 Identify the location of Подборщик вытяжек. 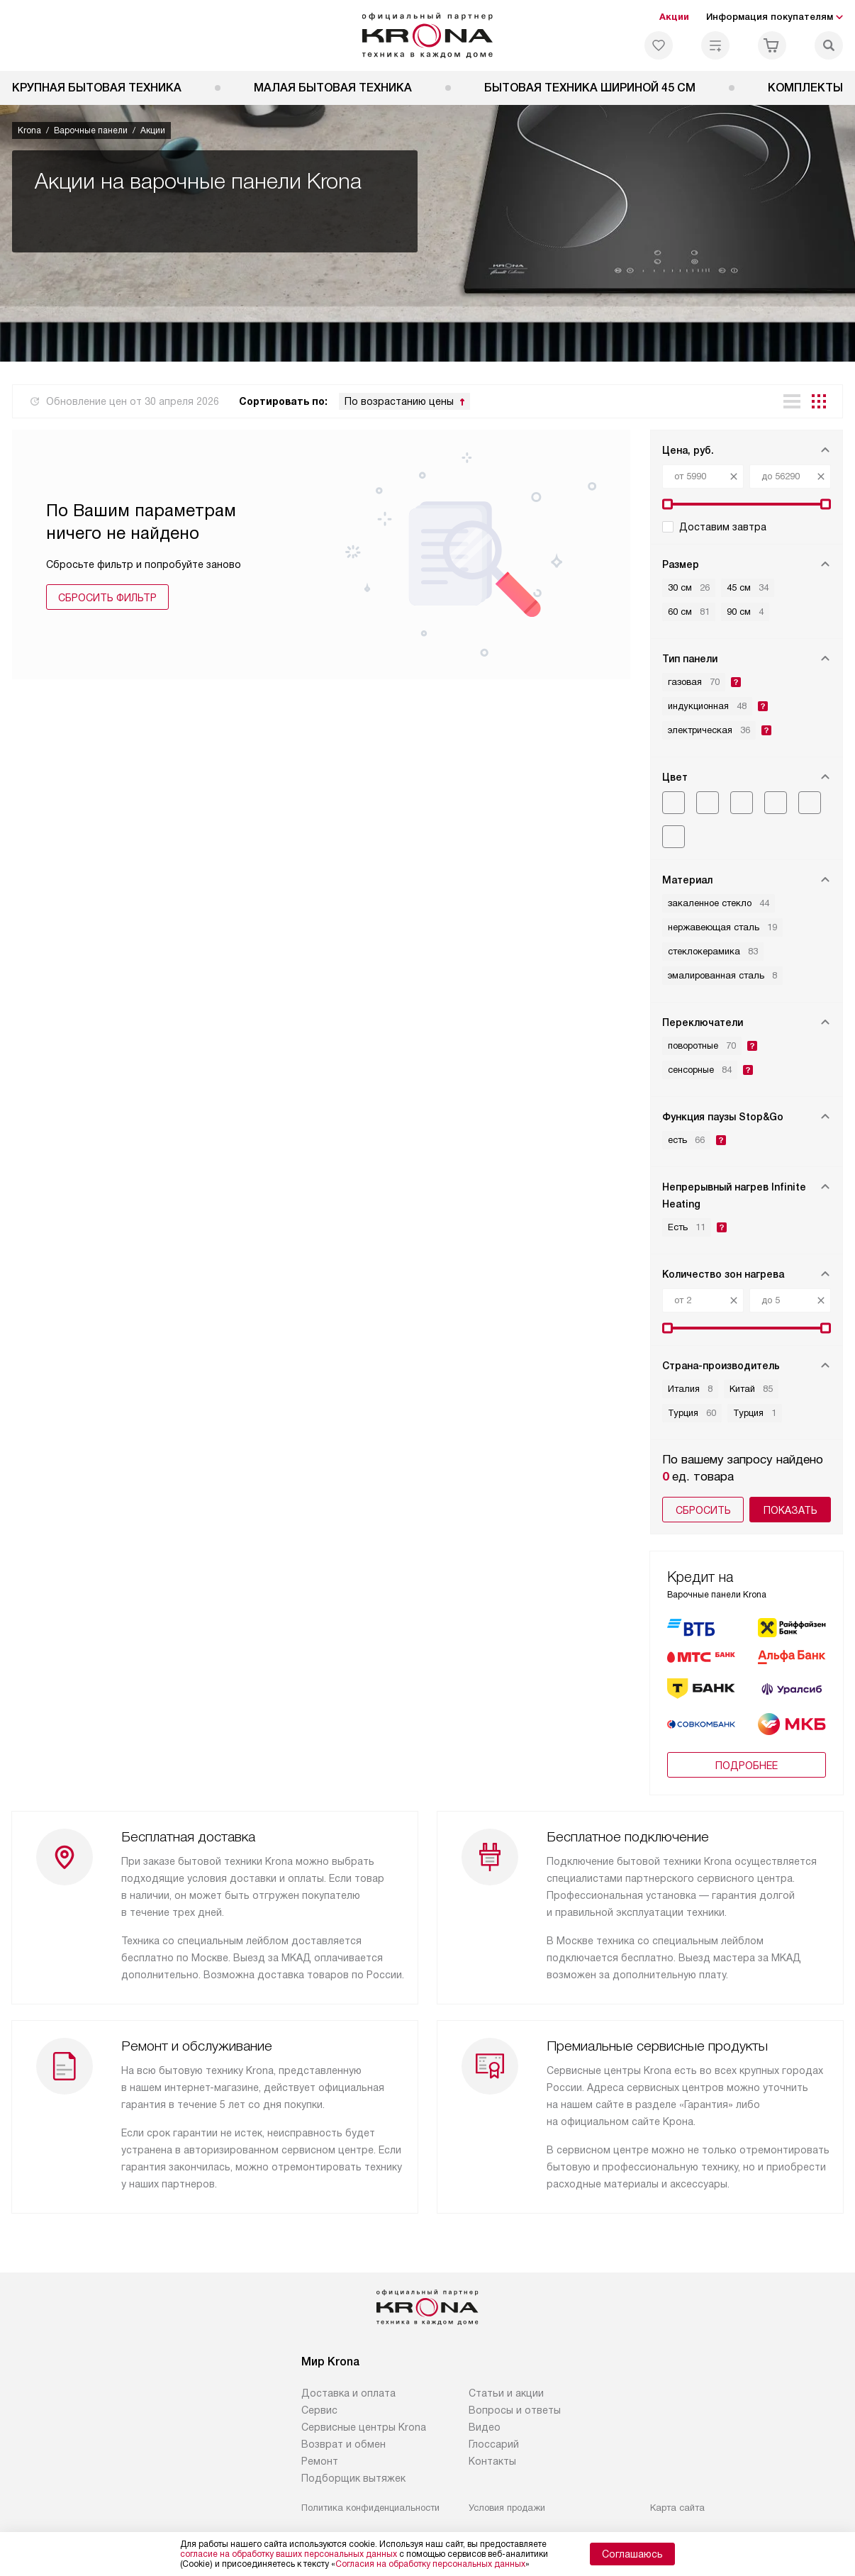
(353, 2478).